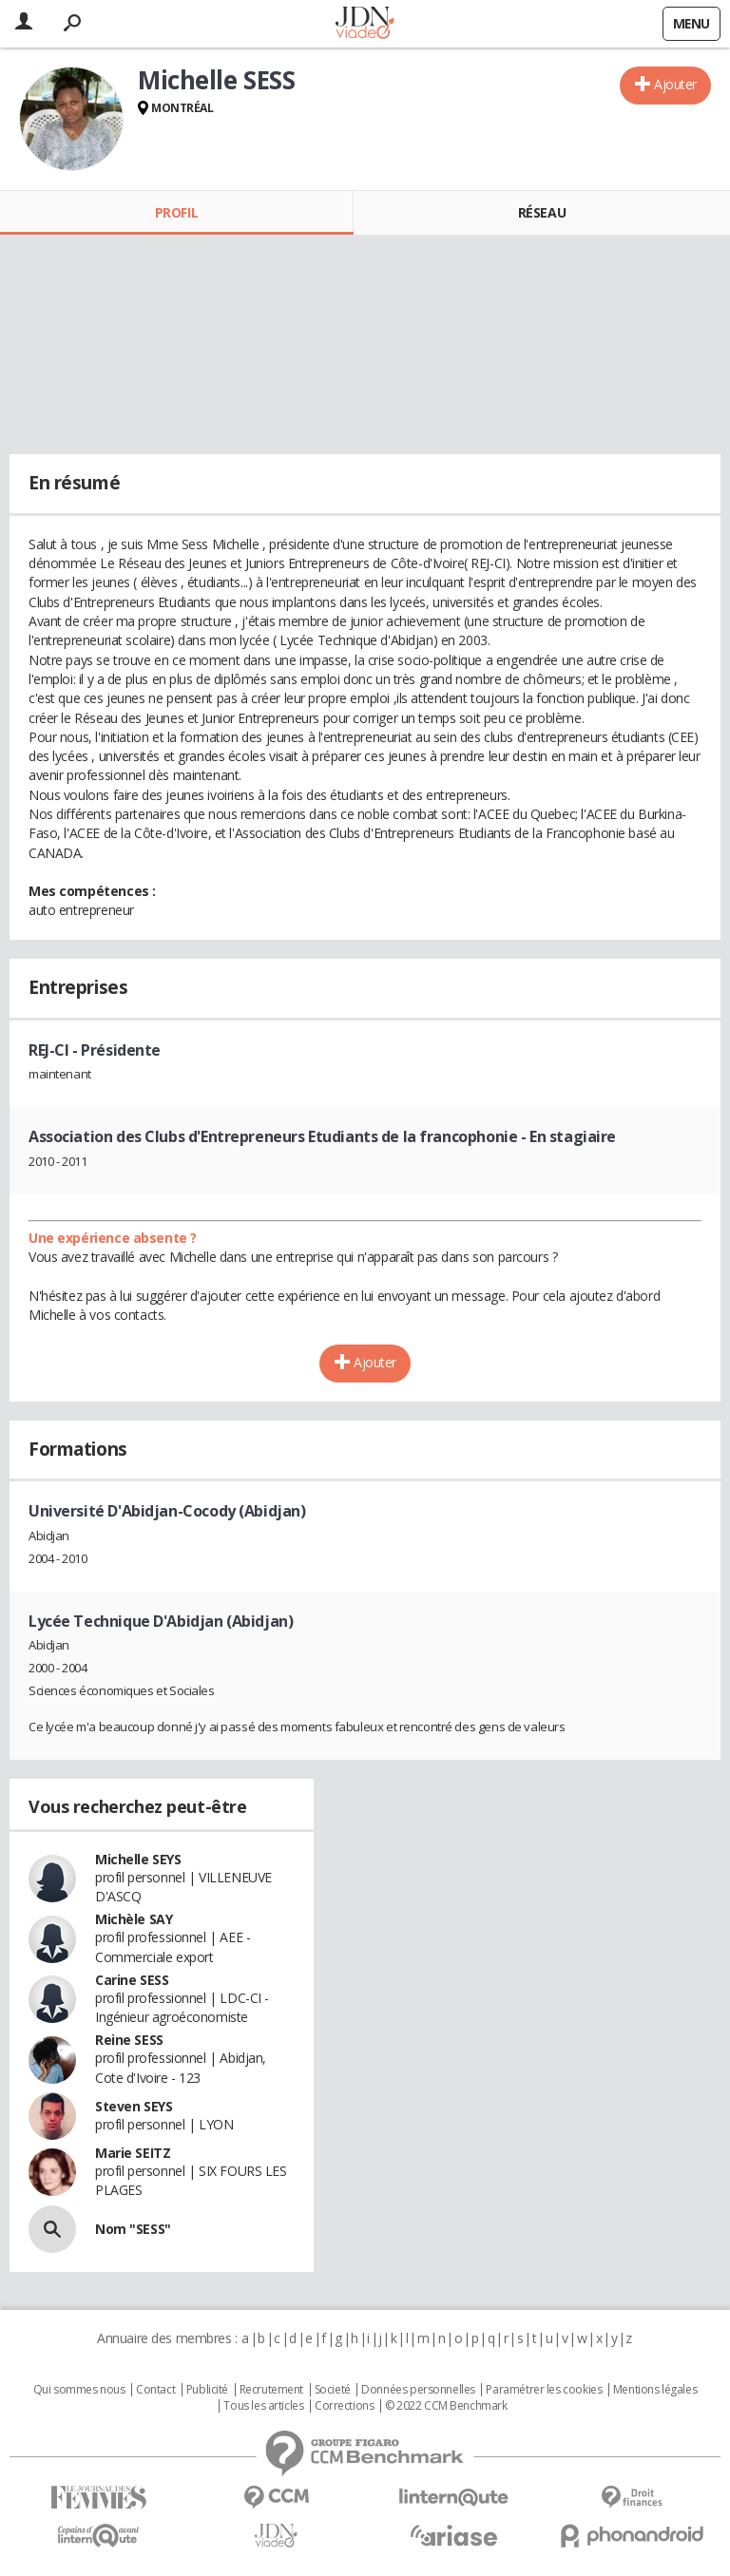  I want to click on Profil, so click(176, 212).